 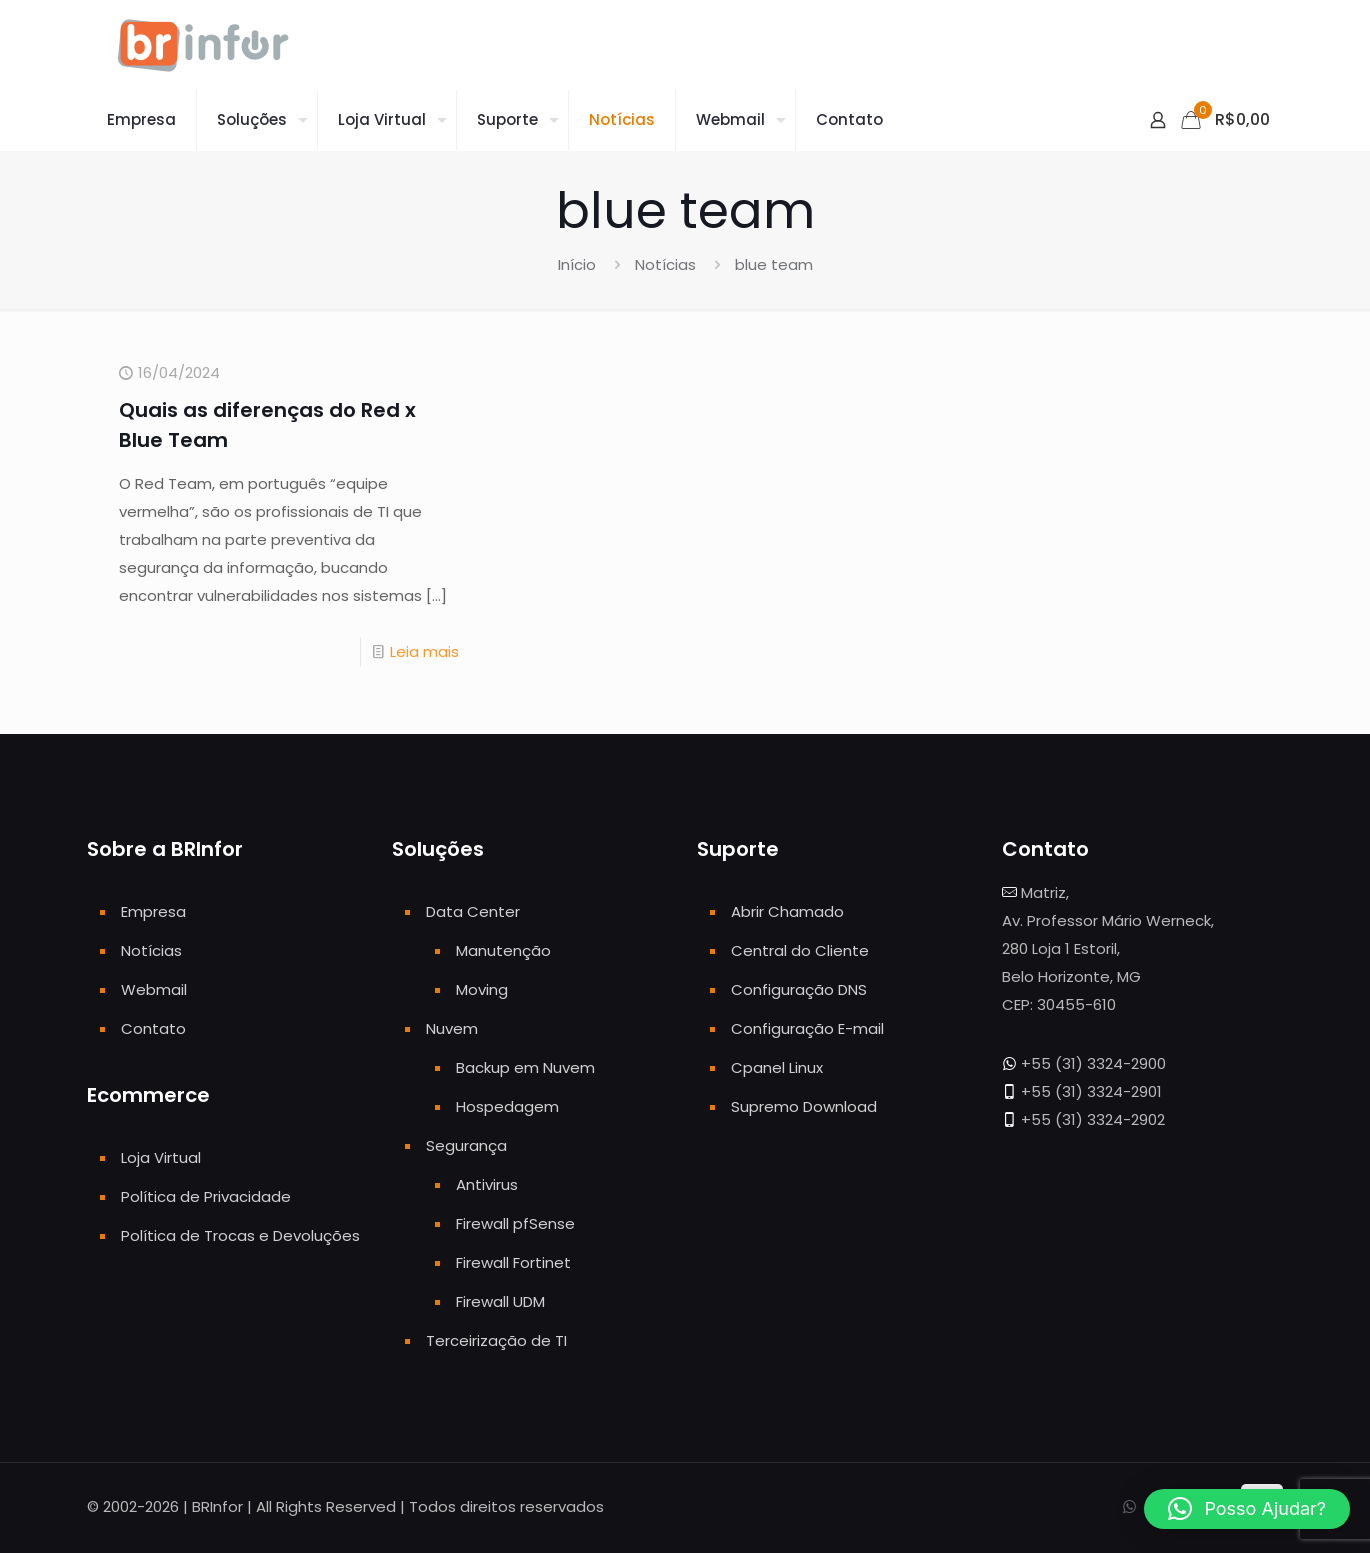 What do you see at coordinates (496, 1340) in the screenshot?
I see `Terceirização de TI` at bounding box center [496, 1340].